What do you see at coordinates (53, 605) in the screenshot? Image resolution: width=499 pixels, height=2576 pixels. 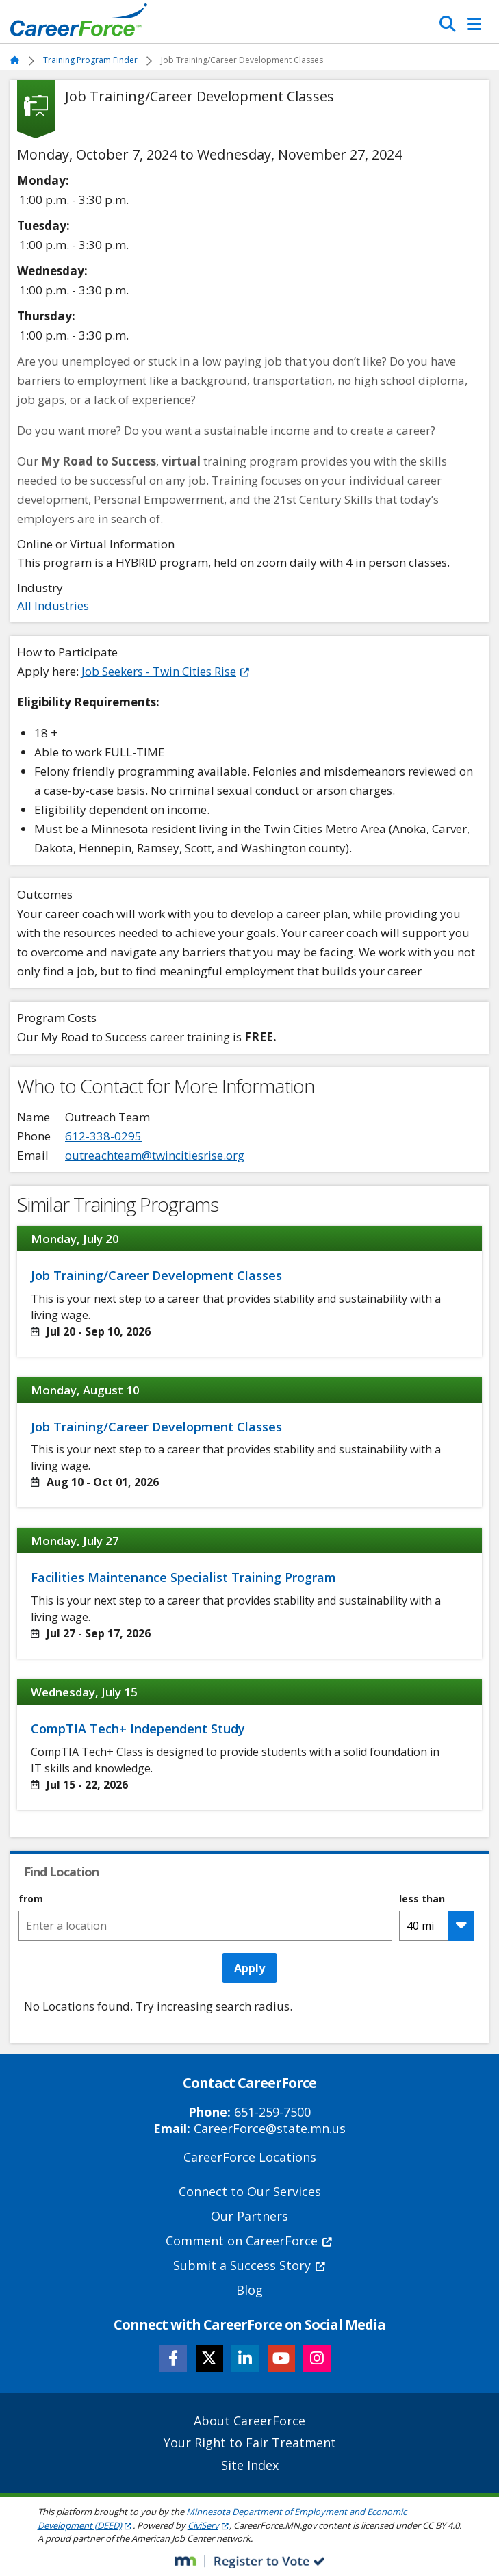 I see `All Industries` at bounding box center [53, 605].